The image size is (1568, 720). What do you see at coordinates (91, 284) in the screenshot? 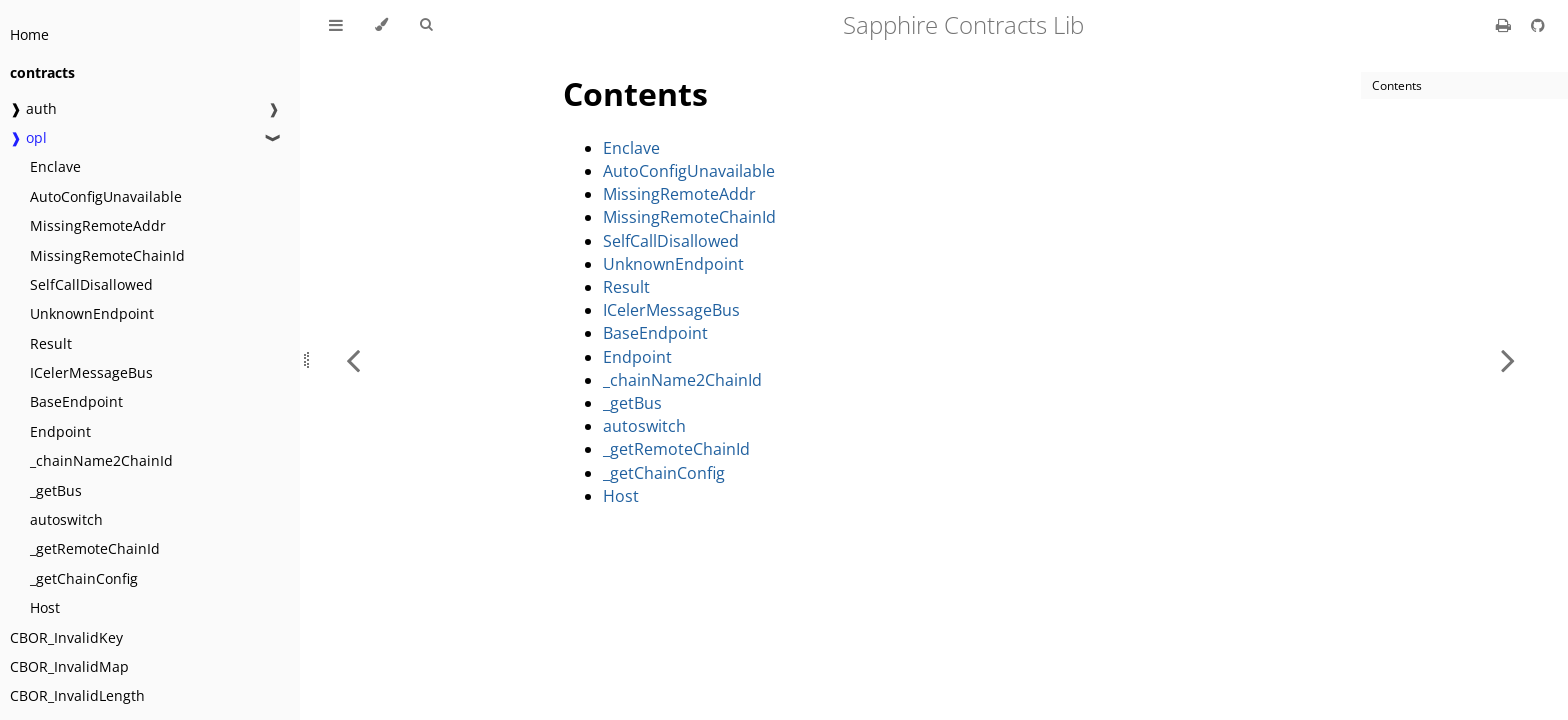
I see `SelfCallDisallowed` at bounding box center [91, 284].